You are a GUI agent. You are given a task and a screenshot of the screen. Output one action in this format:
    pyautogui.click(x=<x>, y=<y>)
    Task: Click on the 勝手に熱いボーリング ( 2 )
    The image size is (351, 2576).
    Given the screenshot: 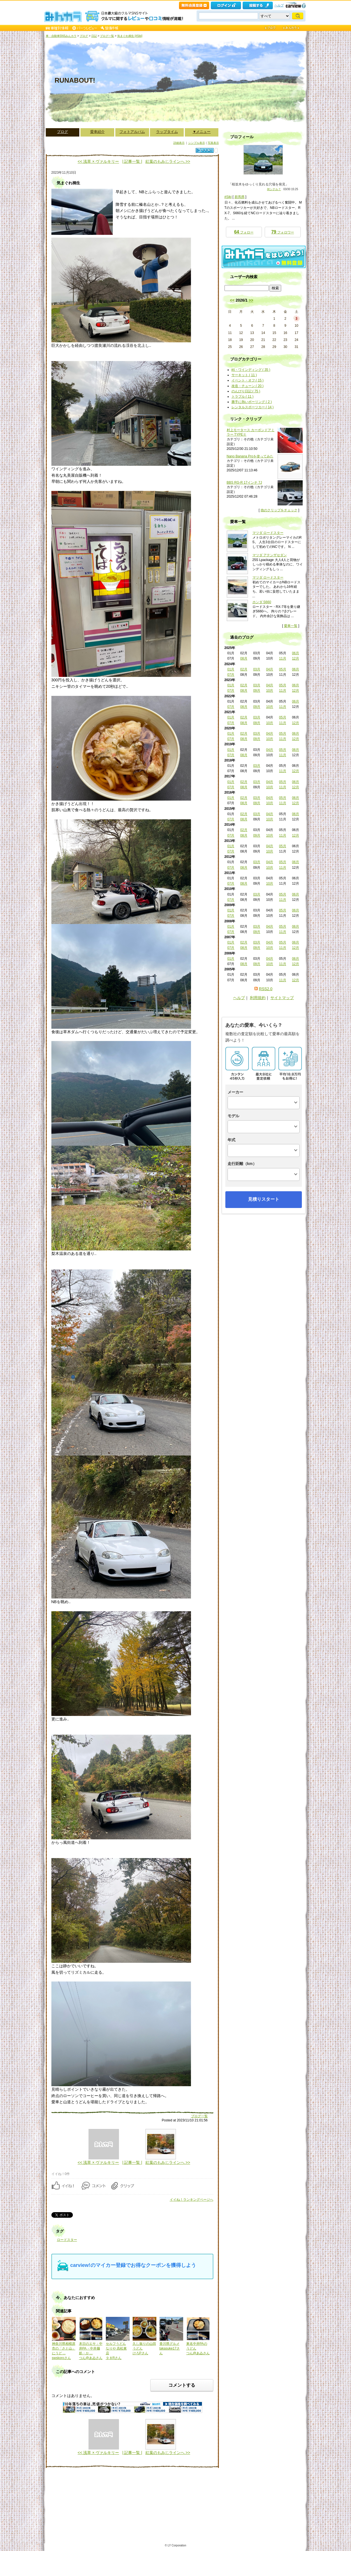 What is the action you would take?
    pyautogui.click(x=251, y=402)
    